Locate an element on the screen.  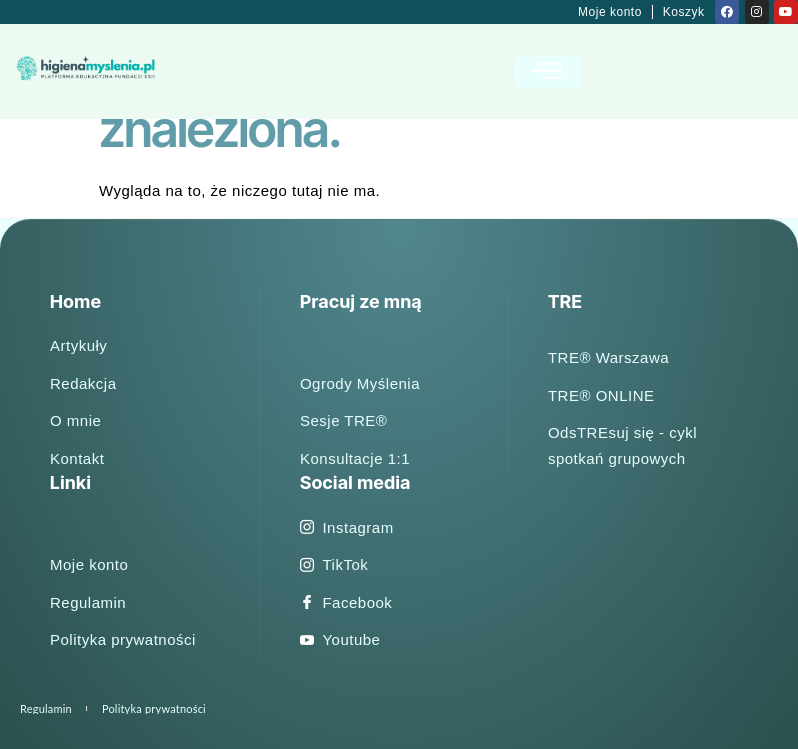
[open-menu] is located at coordinates (547, 72).